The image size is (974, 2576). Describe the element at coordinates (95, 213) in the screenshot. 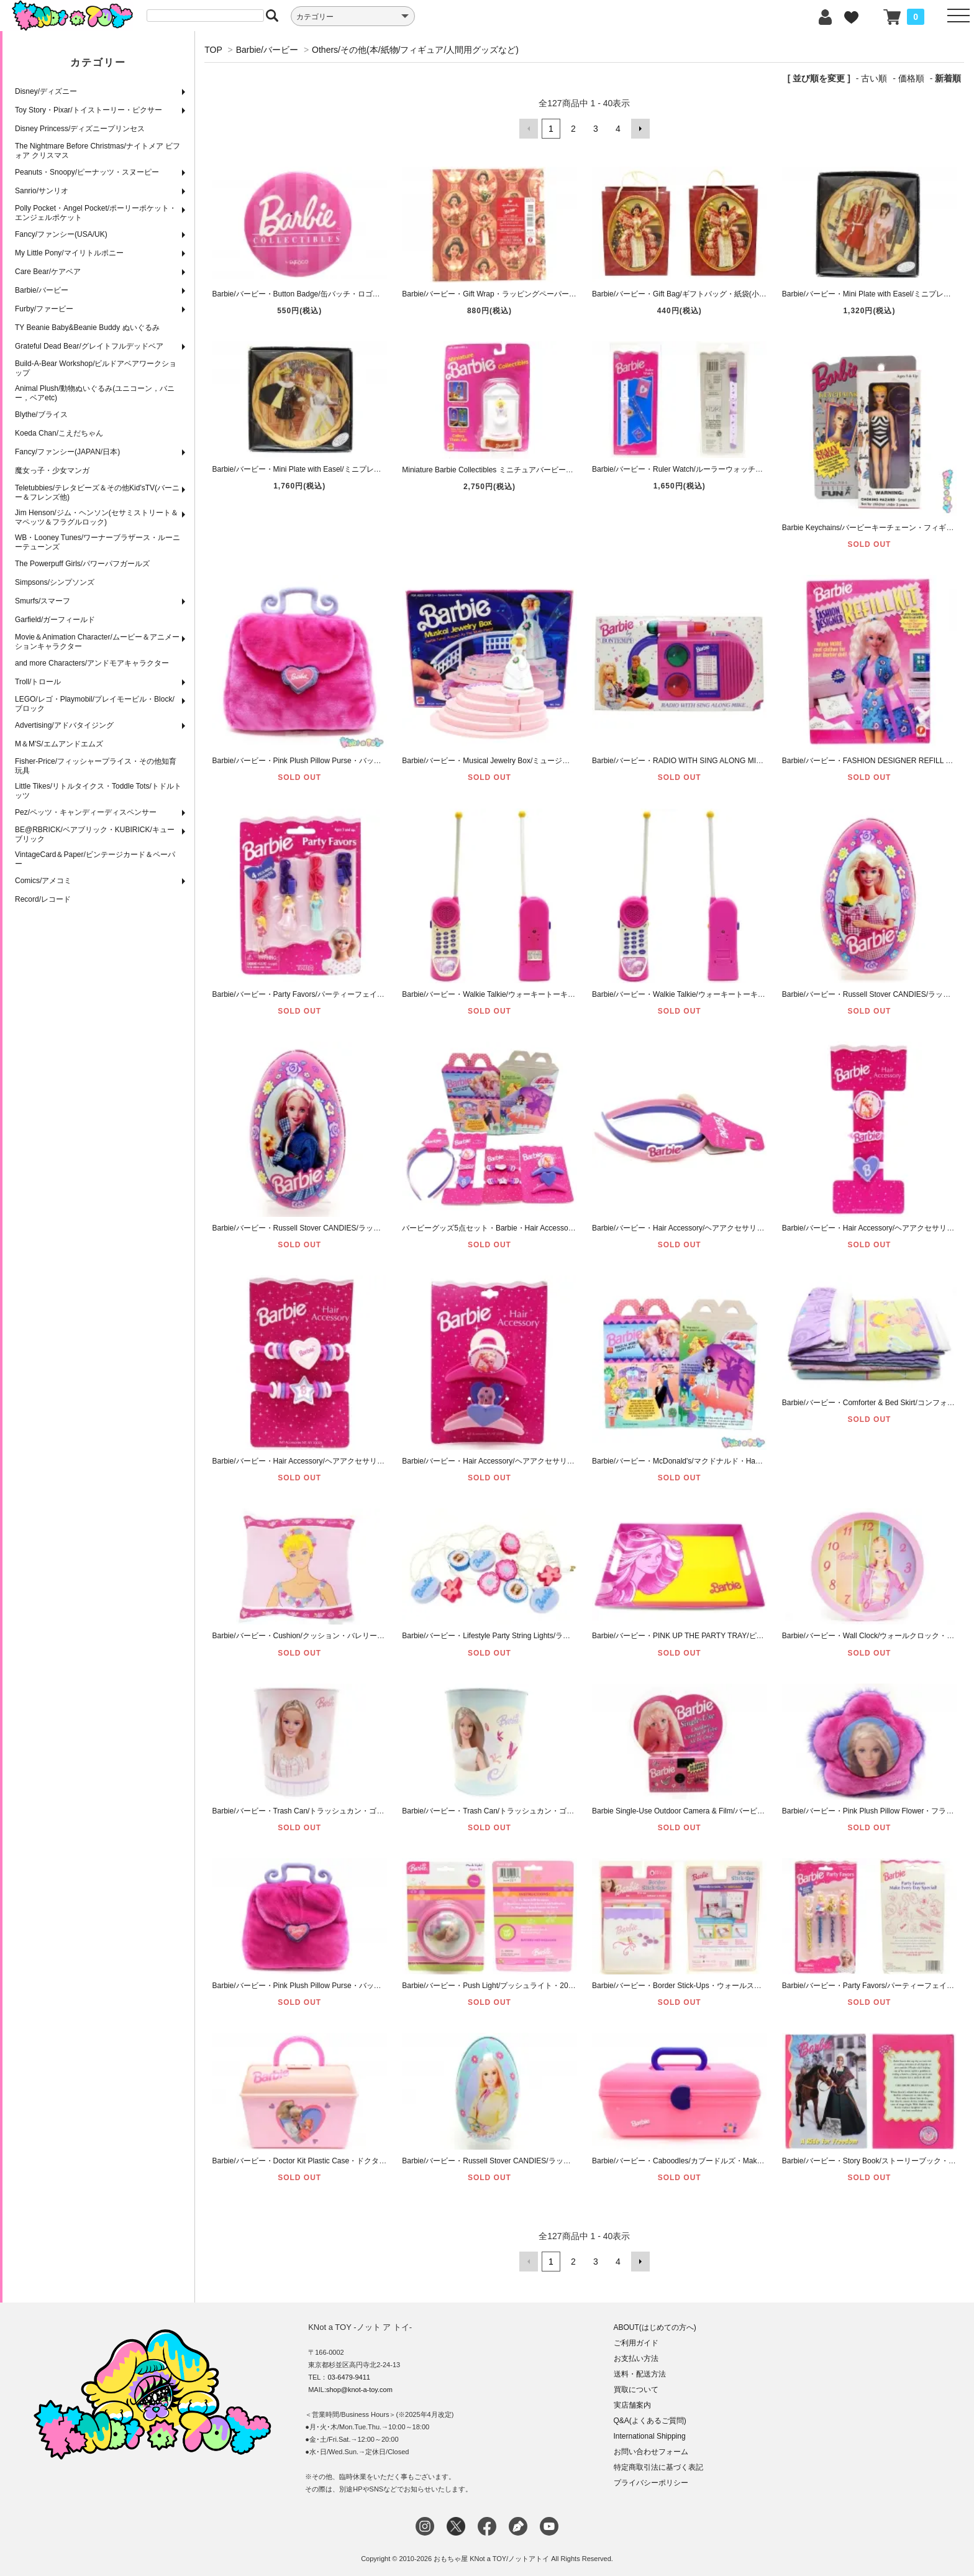

I see `Polly Pocket・Angel Pocket/ポーリーポケット・エンジェルポケット` at that location.